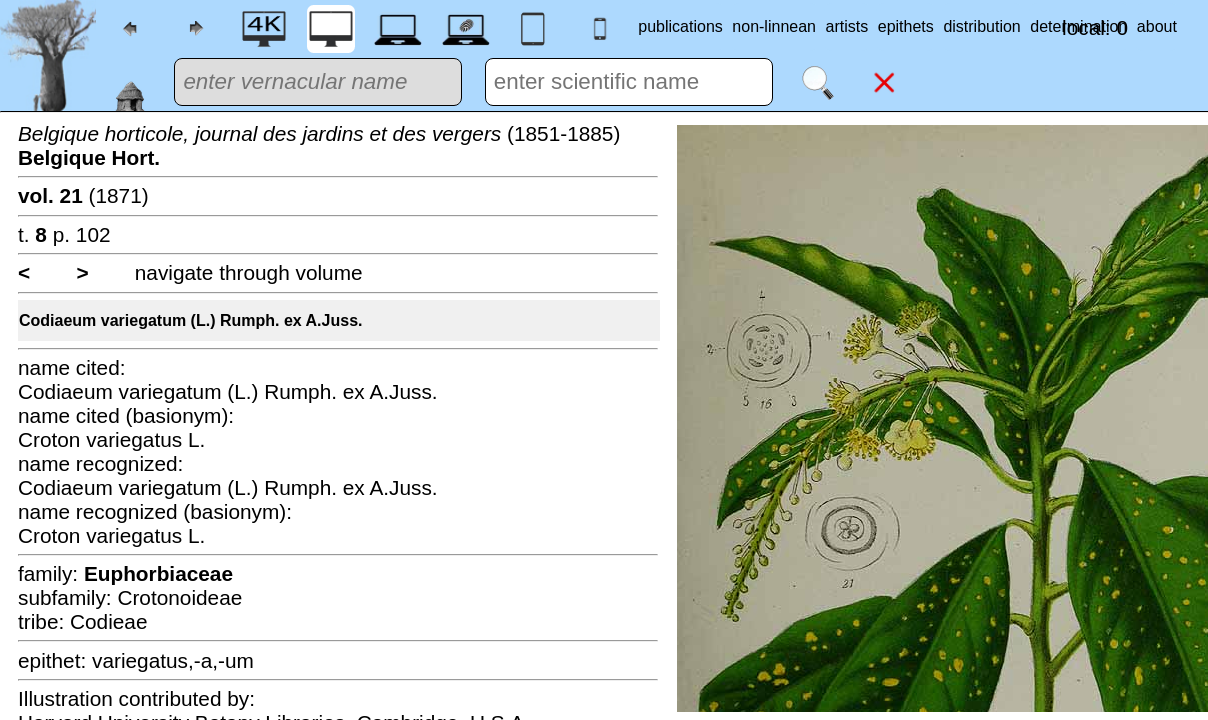 This screenshot has width=1208, height=720. What do you see at coordinates (906, 26) in the screenshot?
I see `epithets` at bounding box center [906, 26].